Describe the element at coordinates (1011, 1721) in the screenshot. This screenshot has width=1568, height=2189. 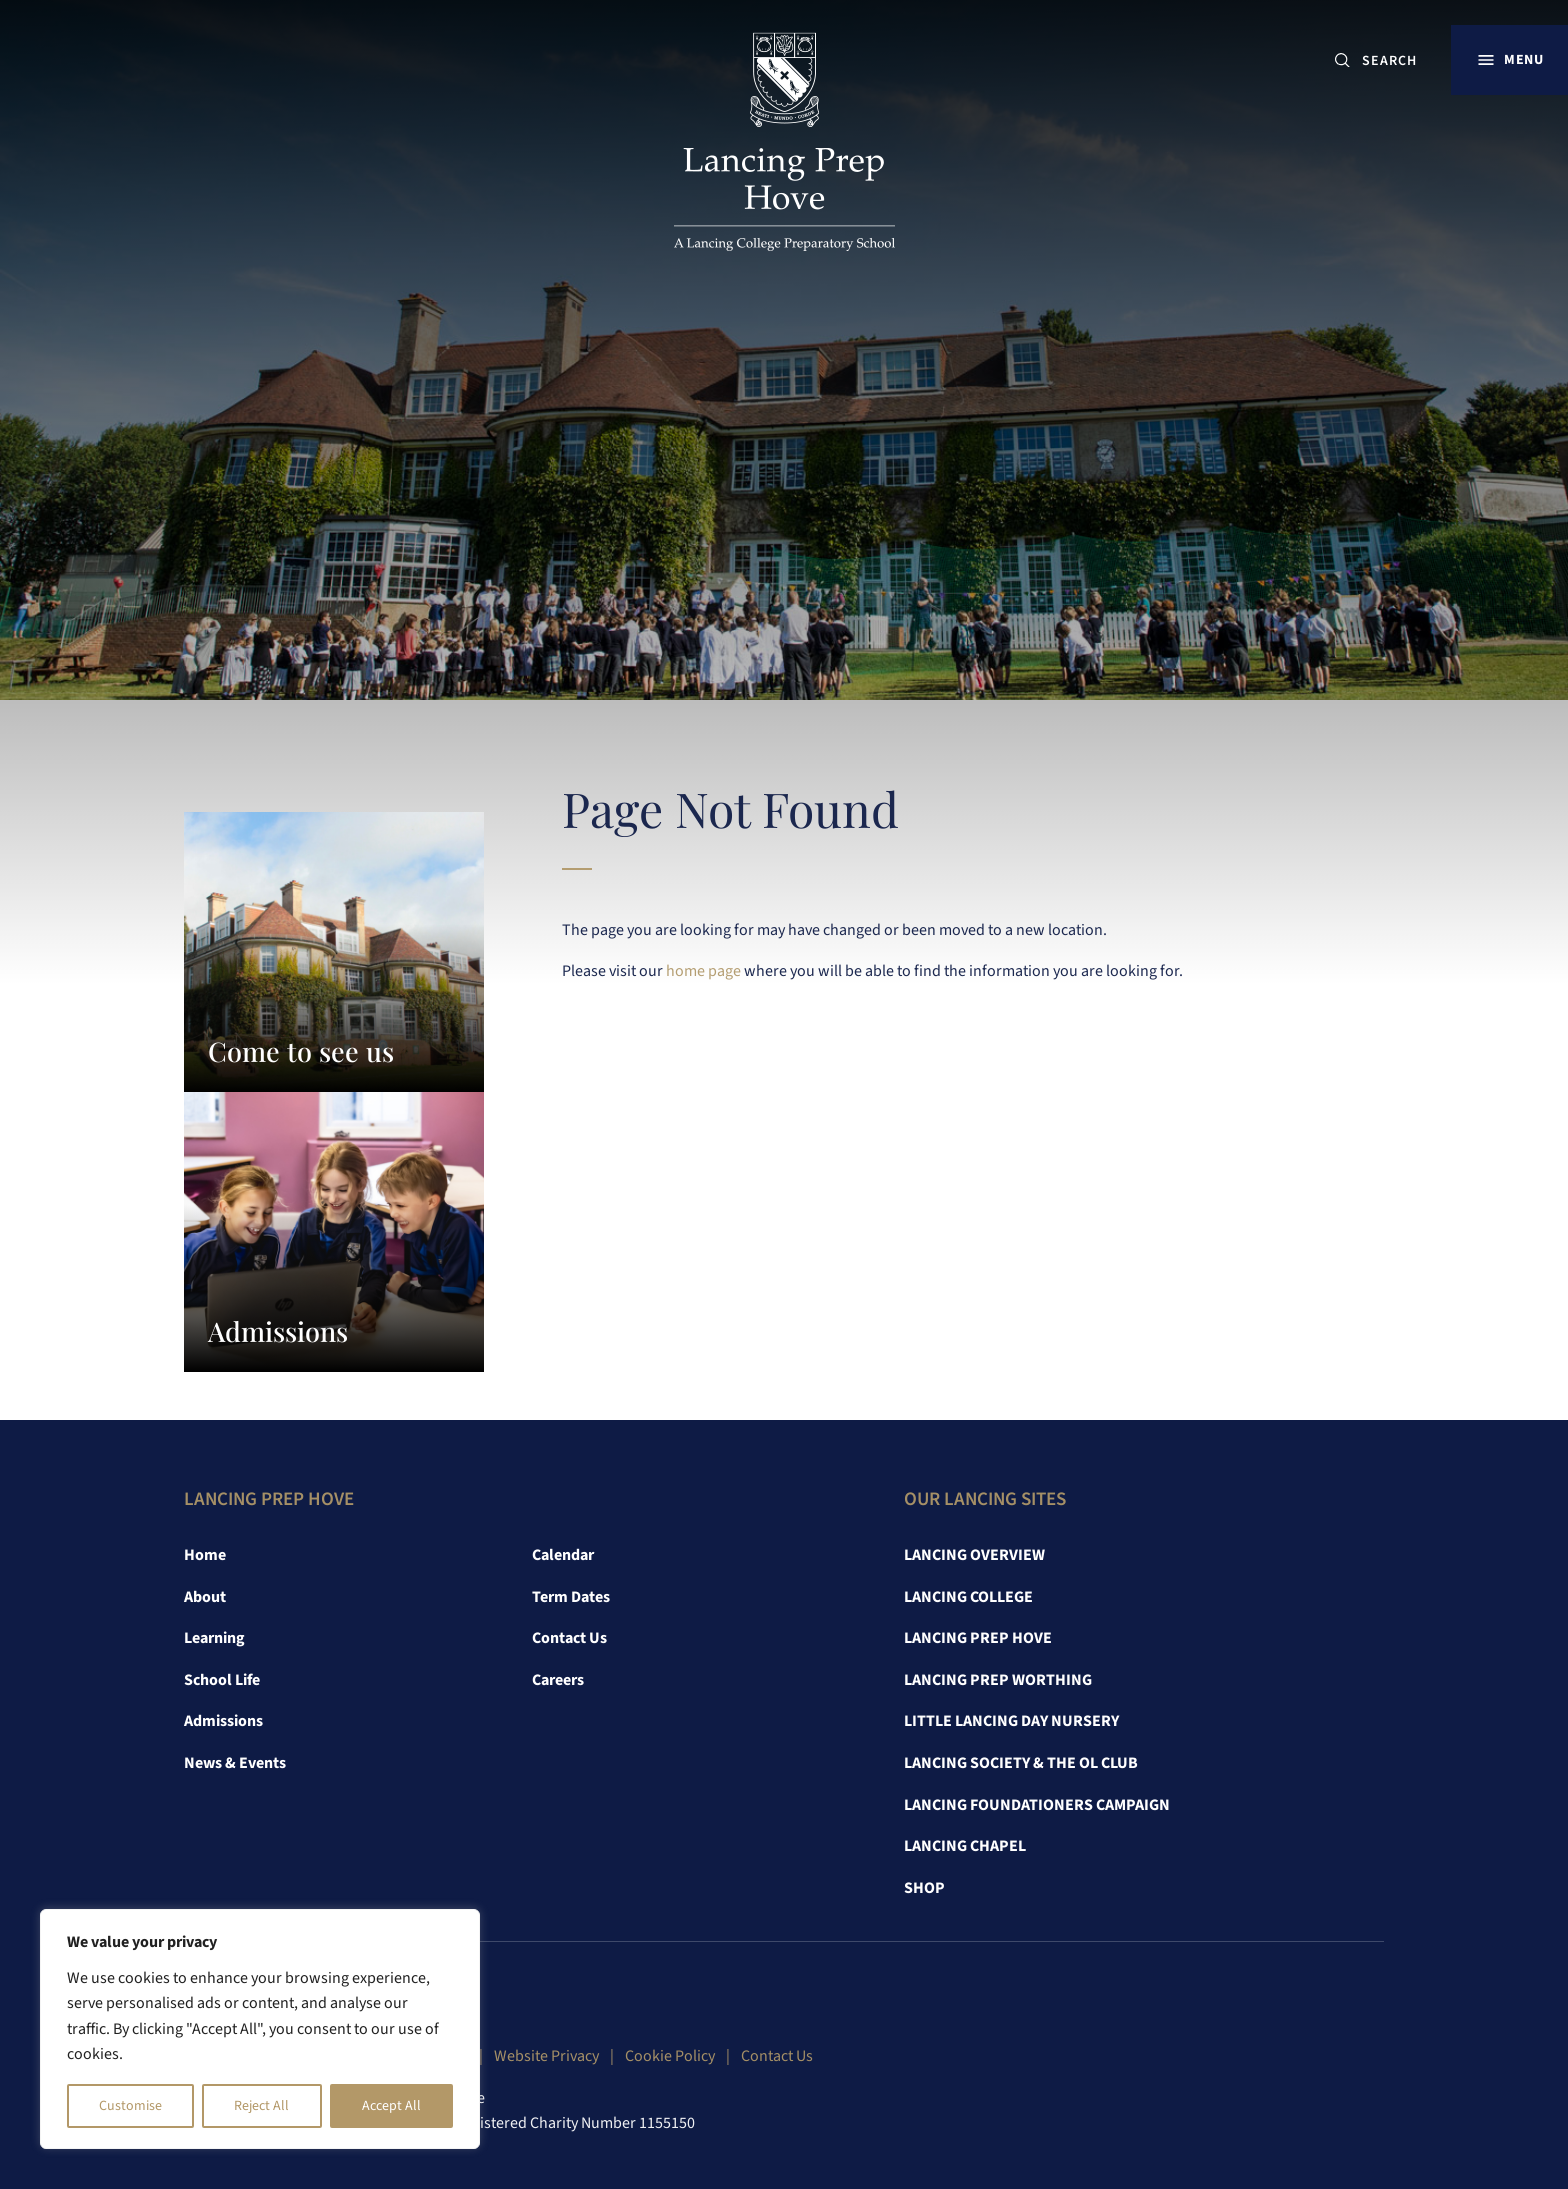
I see `Little Lancing Day Nursery [link]` at that location.